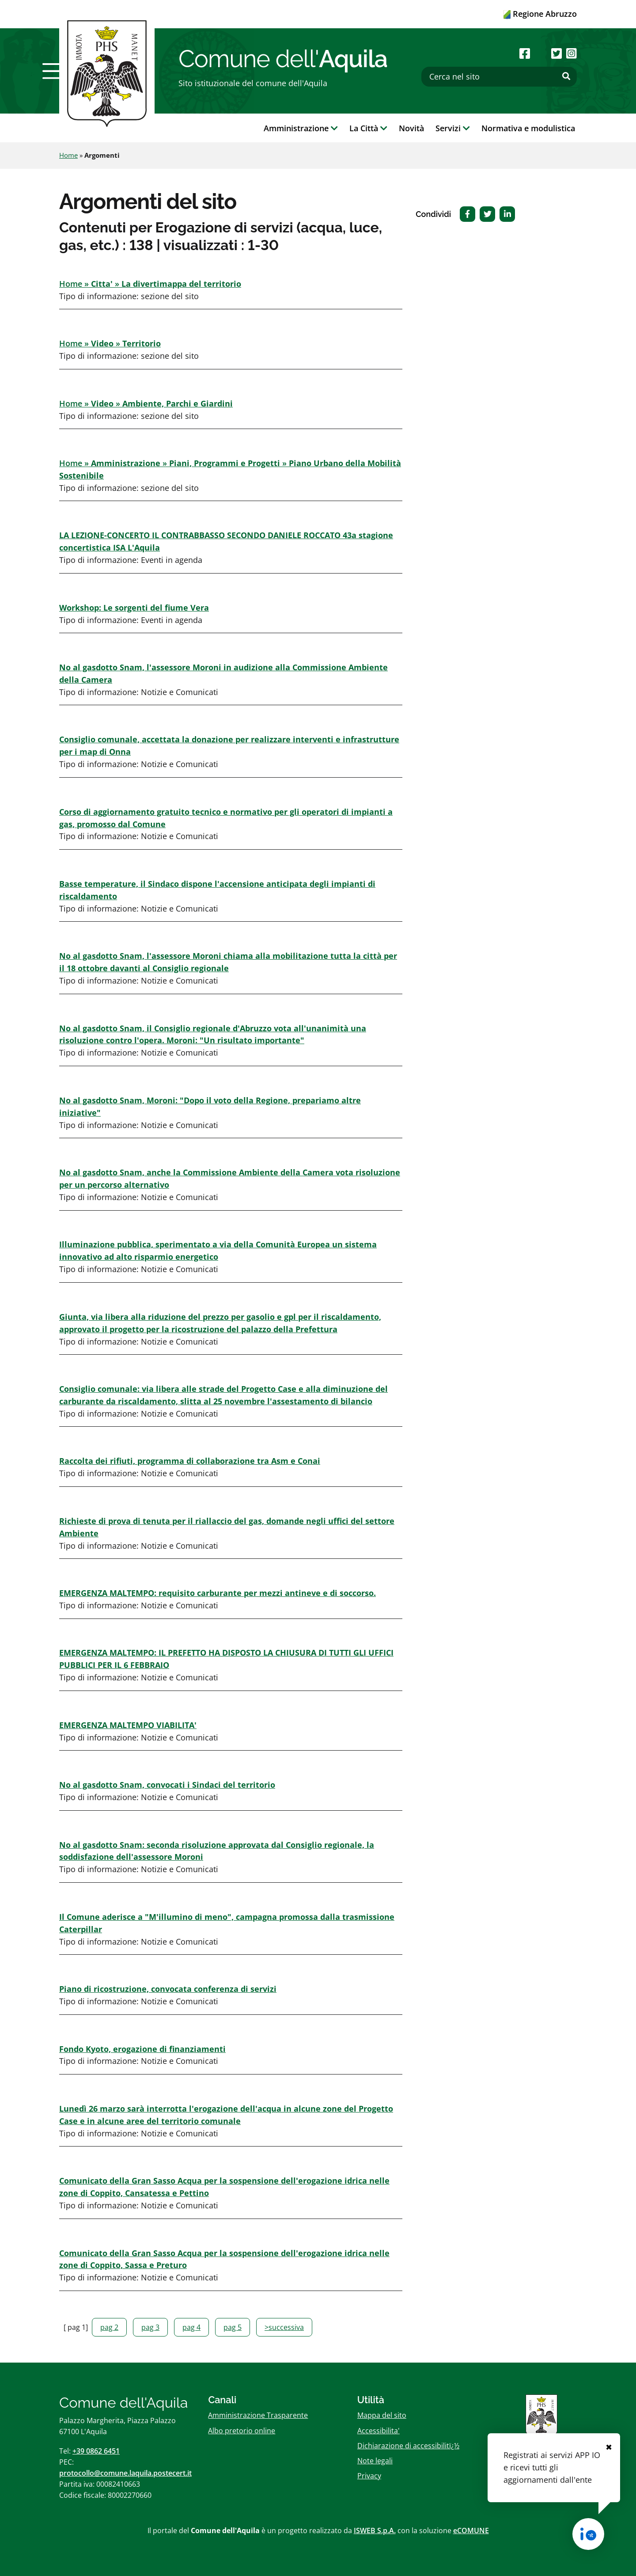  I want to click on ISWEB S.p.A., so click(375, 2530).